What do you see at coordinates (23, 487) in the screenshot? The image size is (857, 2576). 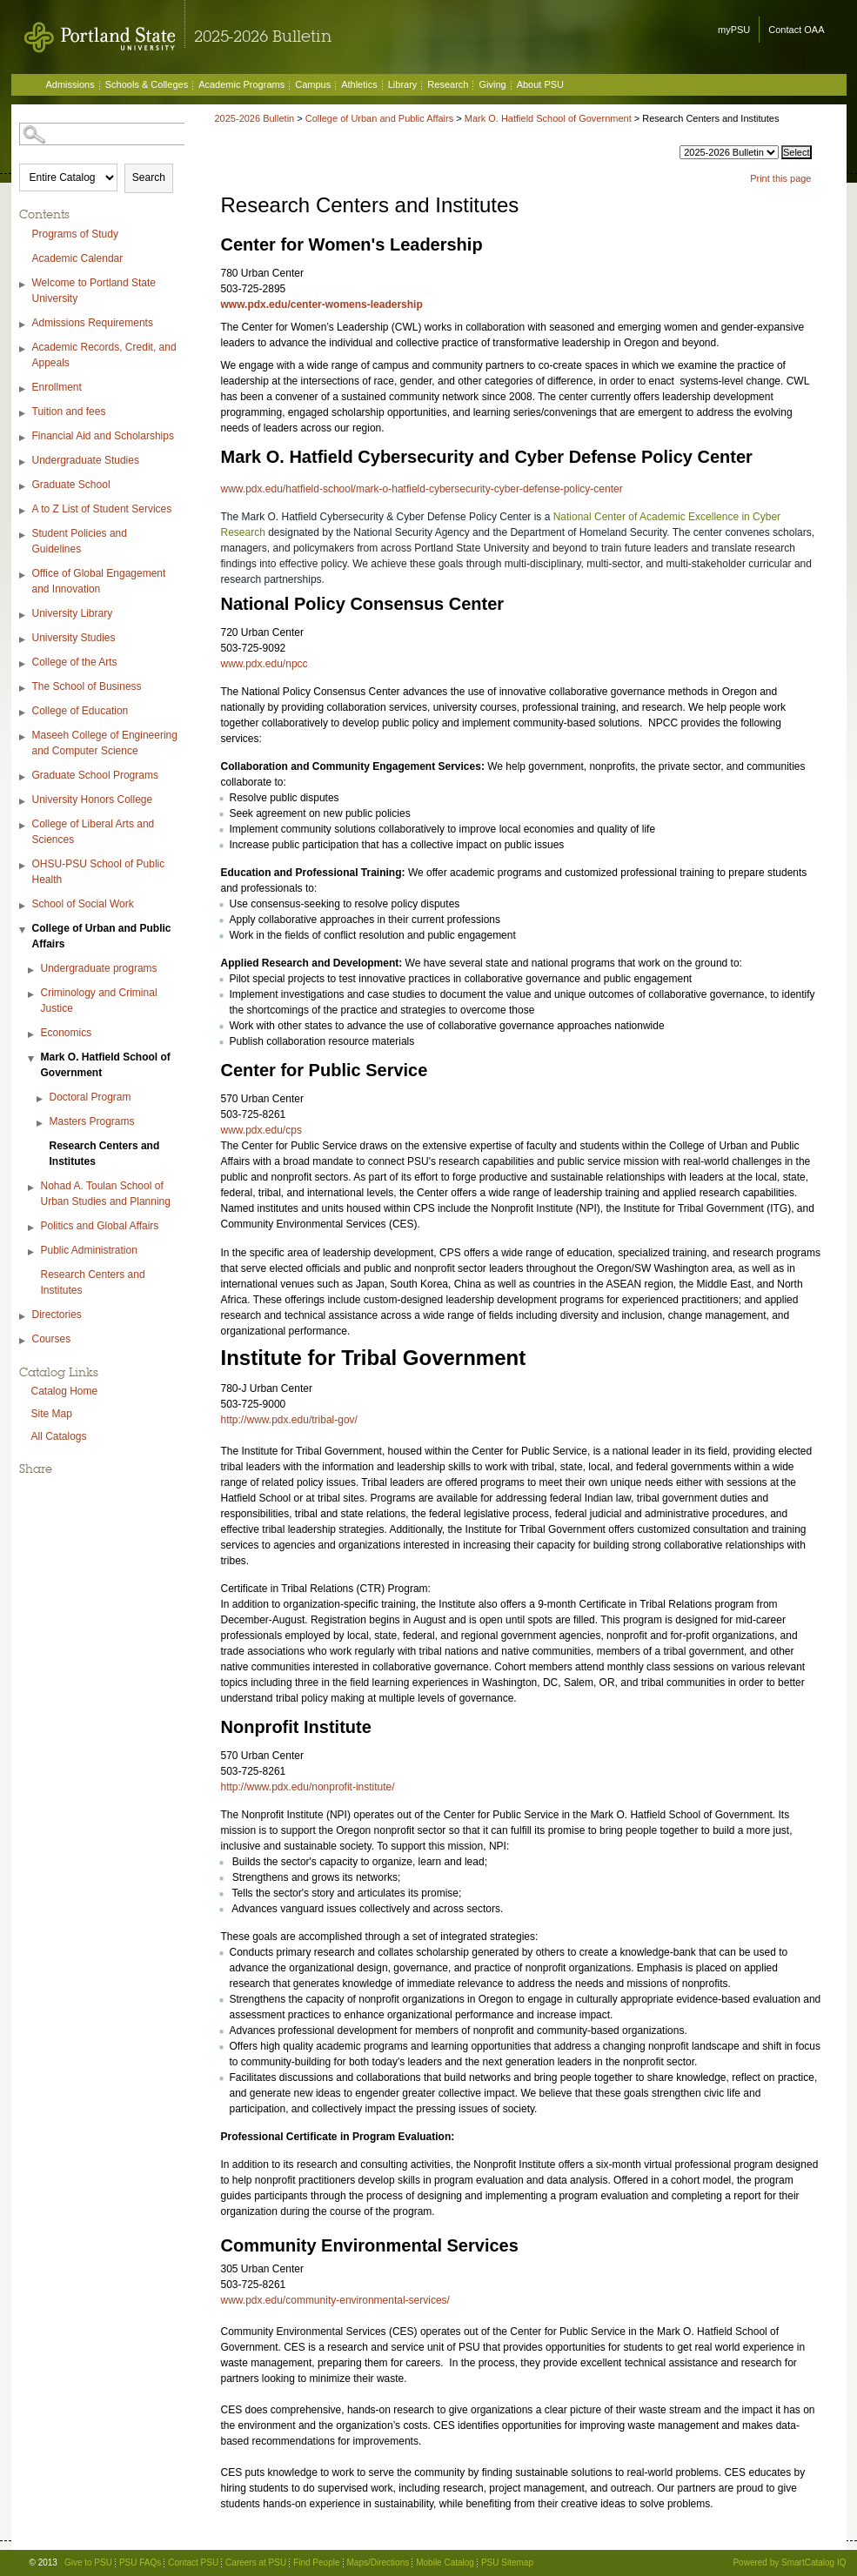 I see `[Show More of Graduate School]` at bounding box center [23, 487].